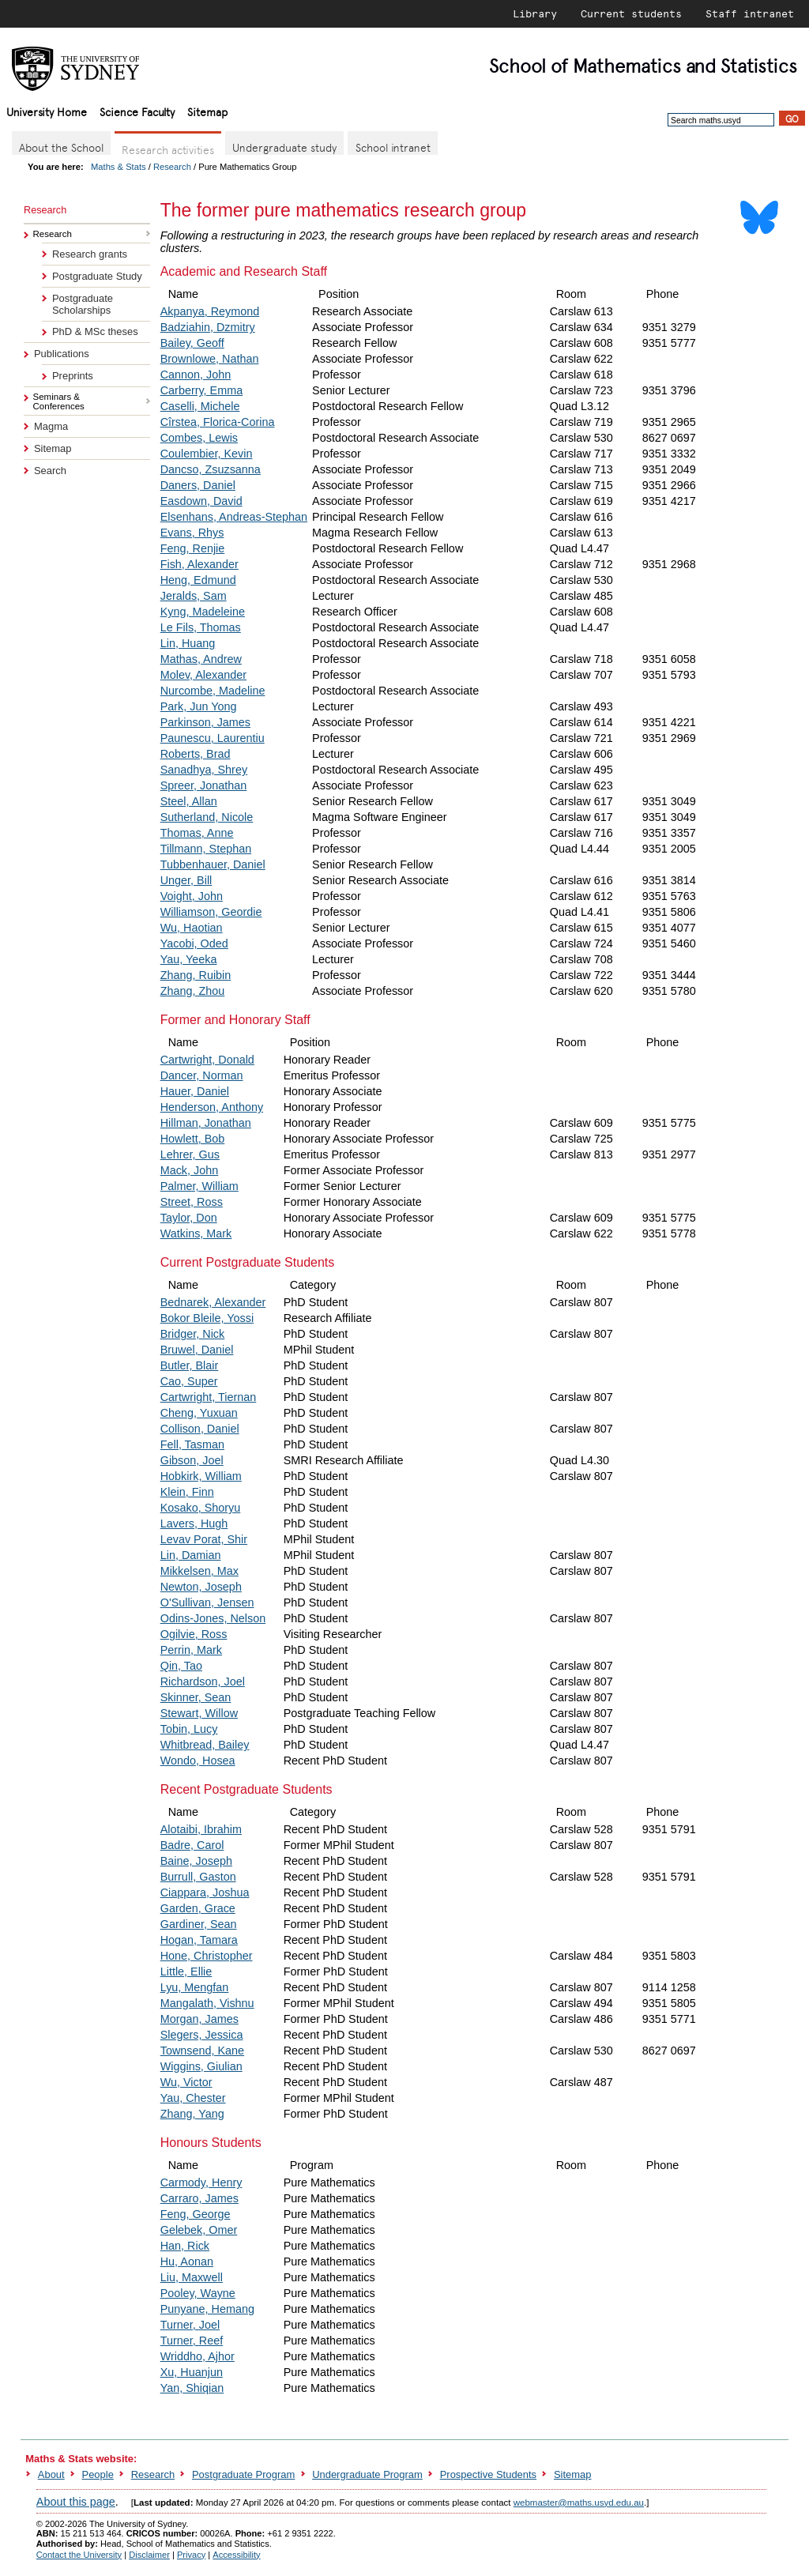  Describe the element at coordinates (201, 390) in the screenshot. I see `Carberry, Emma` at that location.